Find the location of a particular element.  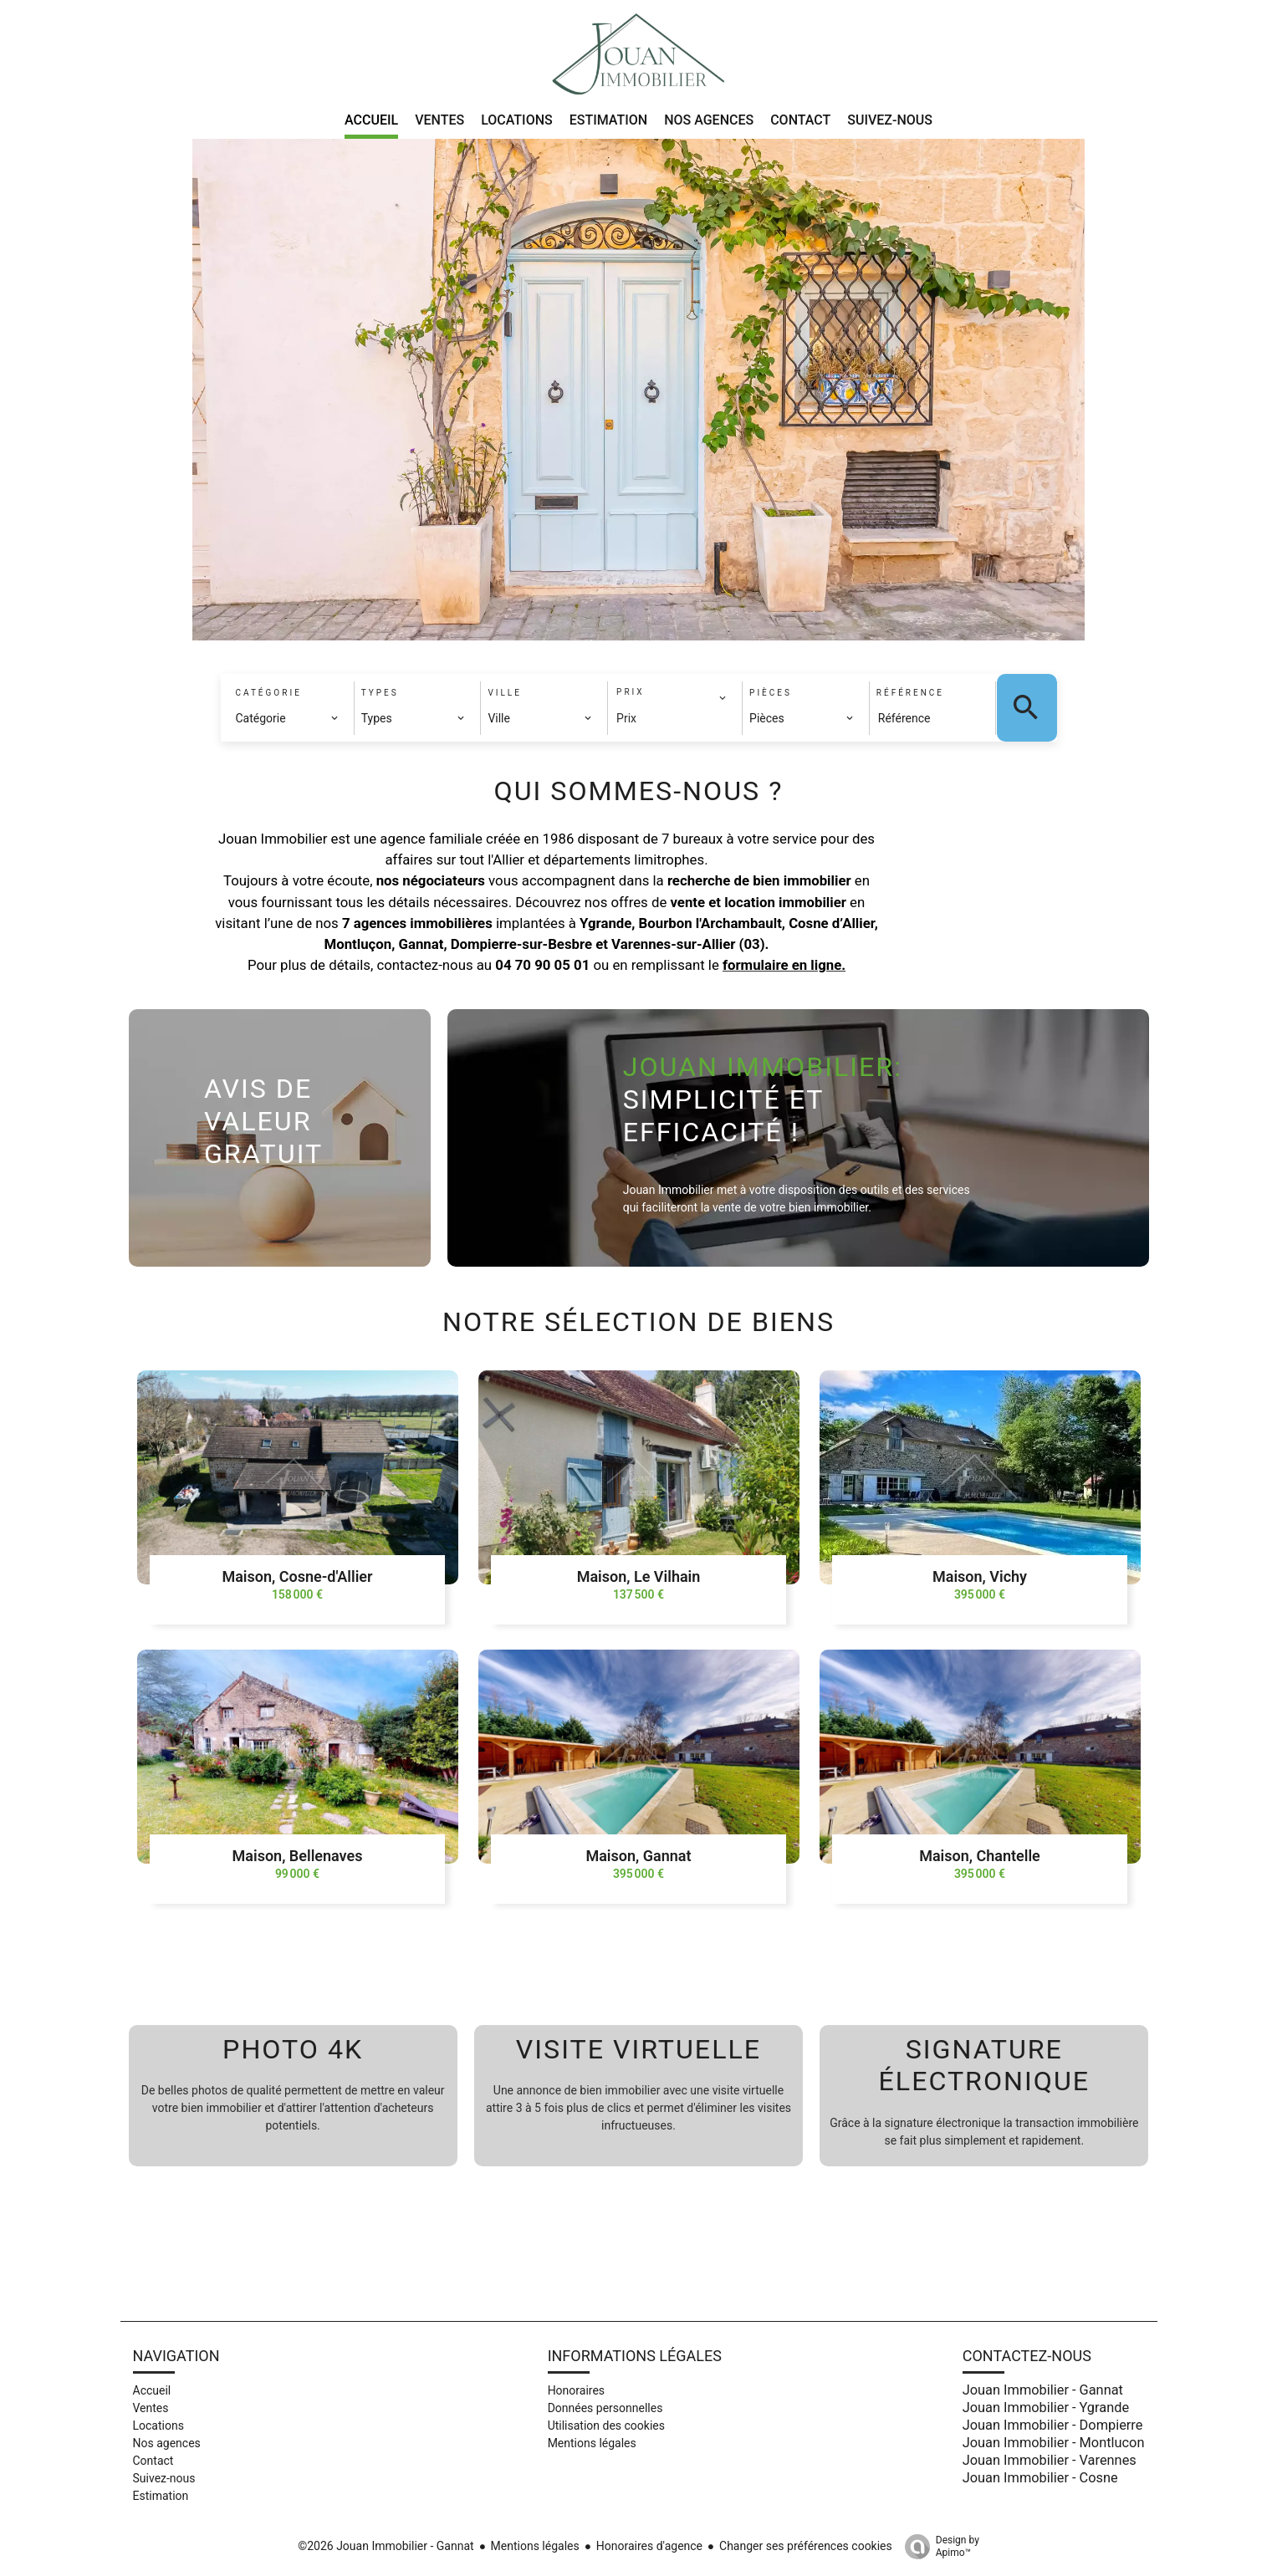

Pièces is located at coordinates (770, 692).